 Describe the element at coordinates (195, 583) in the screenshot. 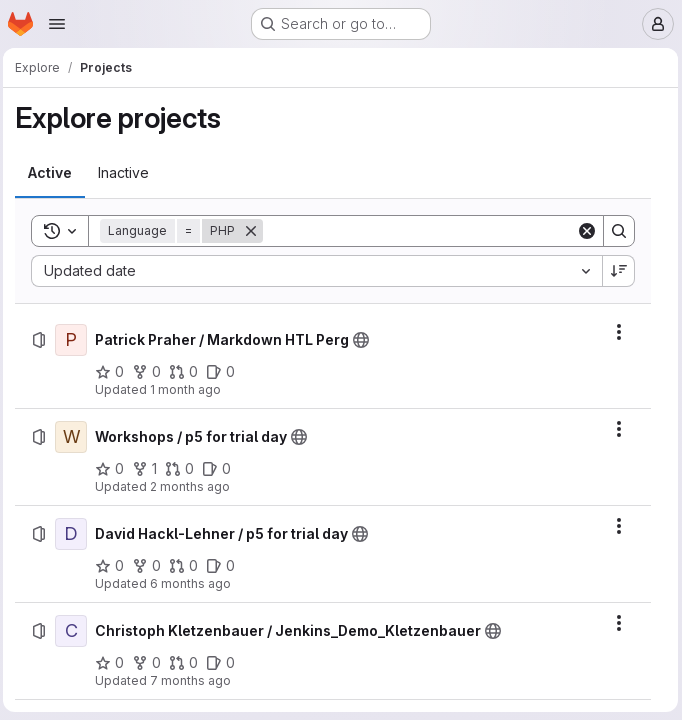

I see `6 months ago [Tuesday, January 20, 2026 at 7:4:47 AM UTC]` at that location.